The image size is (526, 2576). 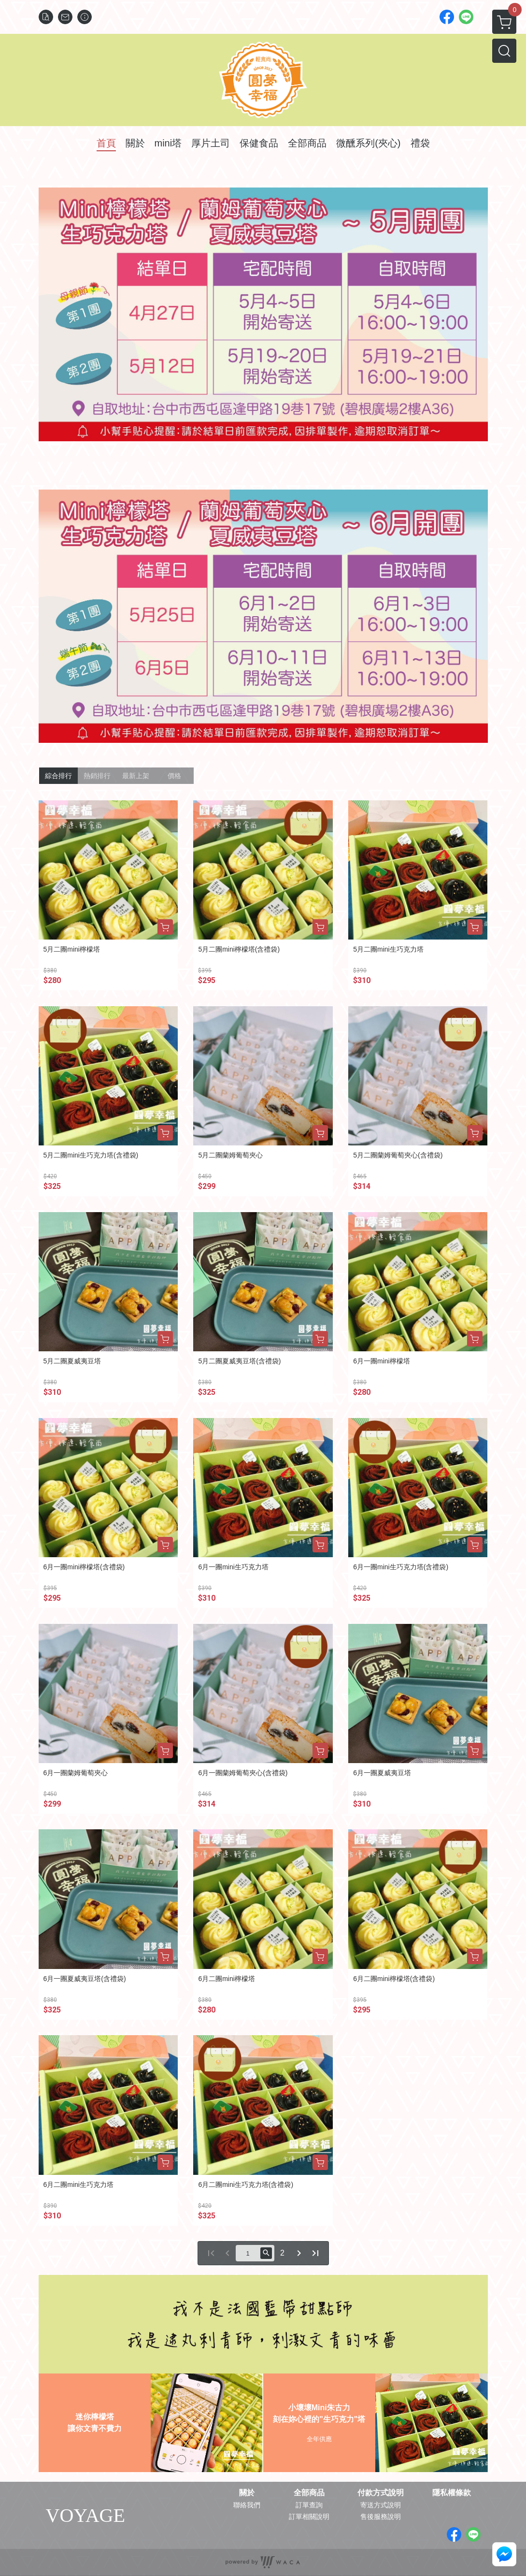 What do you see at coordinates (451, 2493) in the screenshot?
I see `隱私權條款` at bounding box center [451, 2493].